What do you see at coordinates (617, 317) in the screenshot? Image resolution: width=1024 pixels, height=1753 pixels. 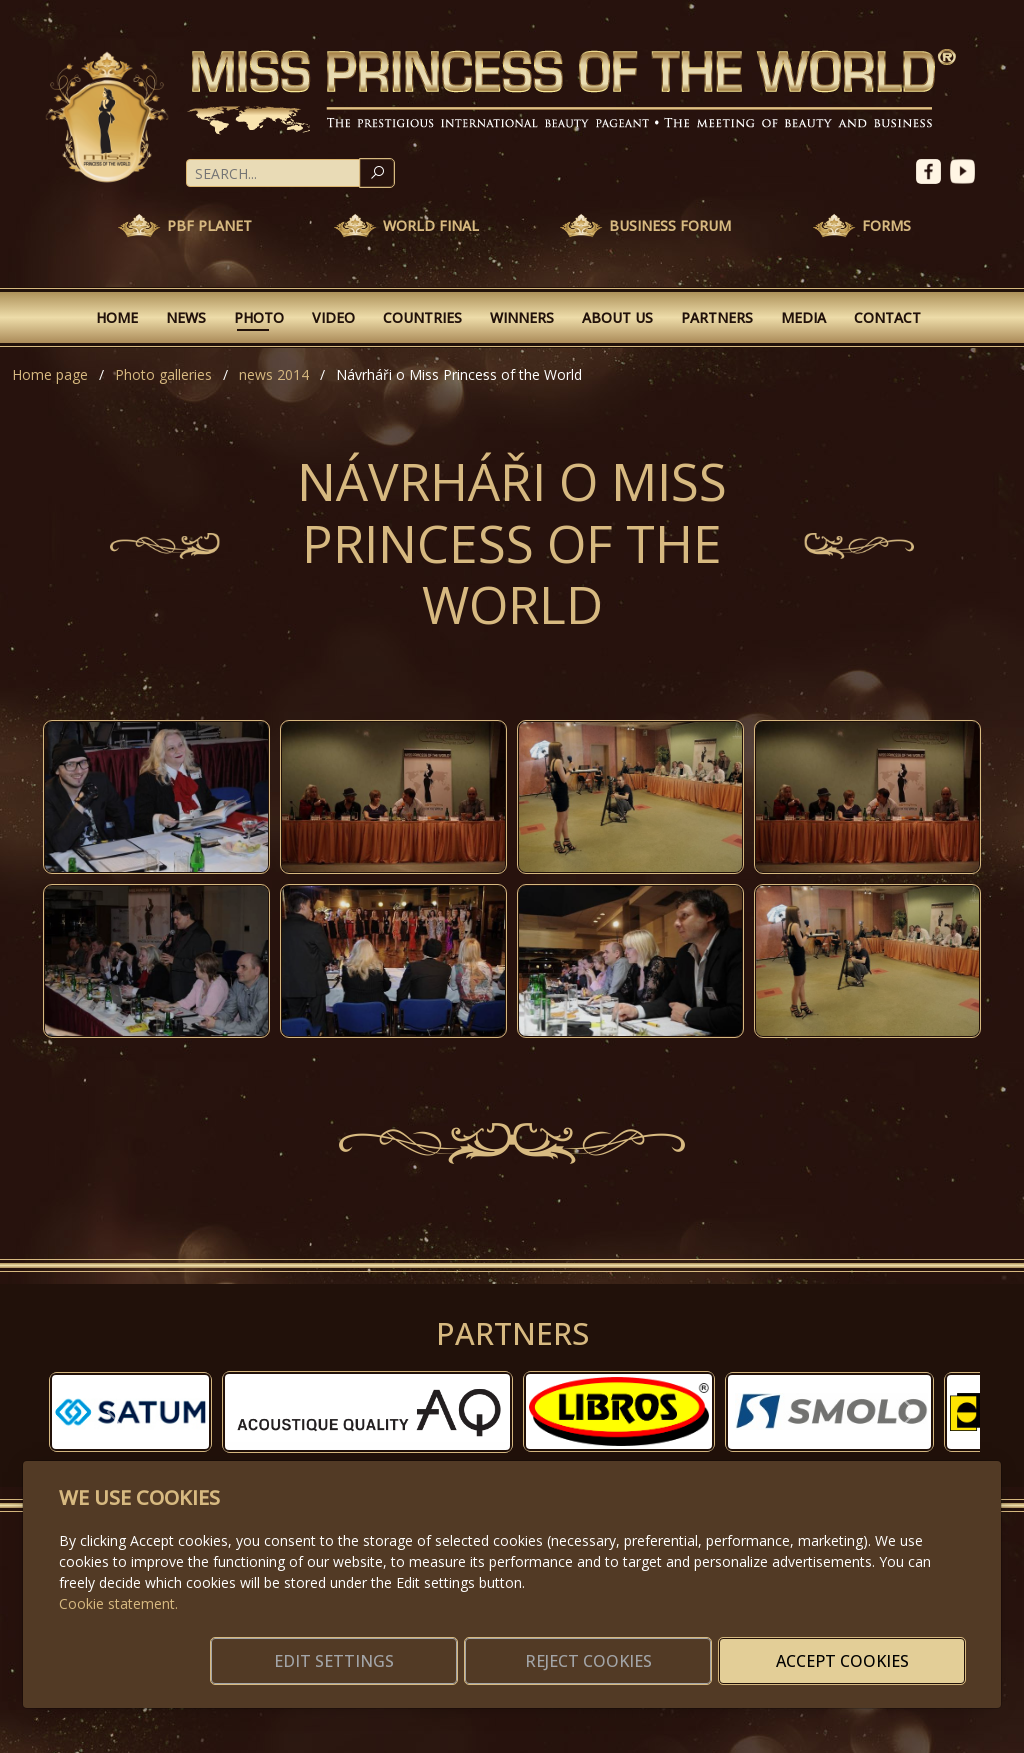 I see `About Us` at bounding box center [617, 317].